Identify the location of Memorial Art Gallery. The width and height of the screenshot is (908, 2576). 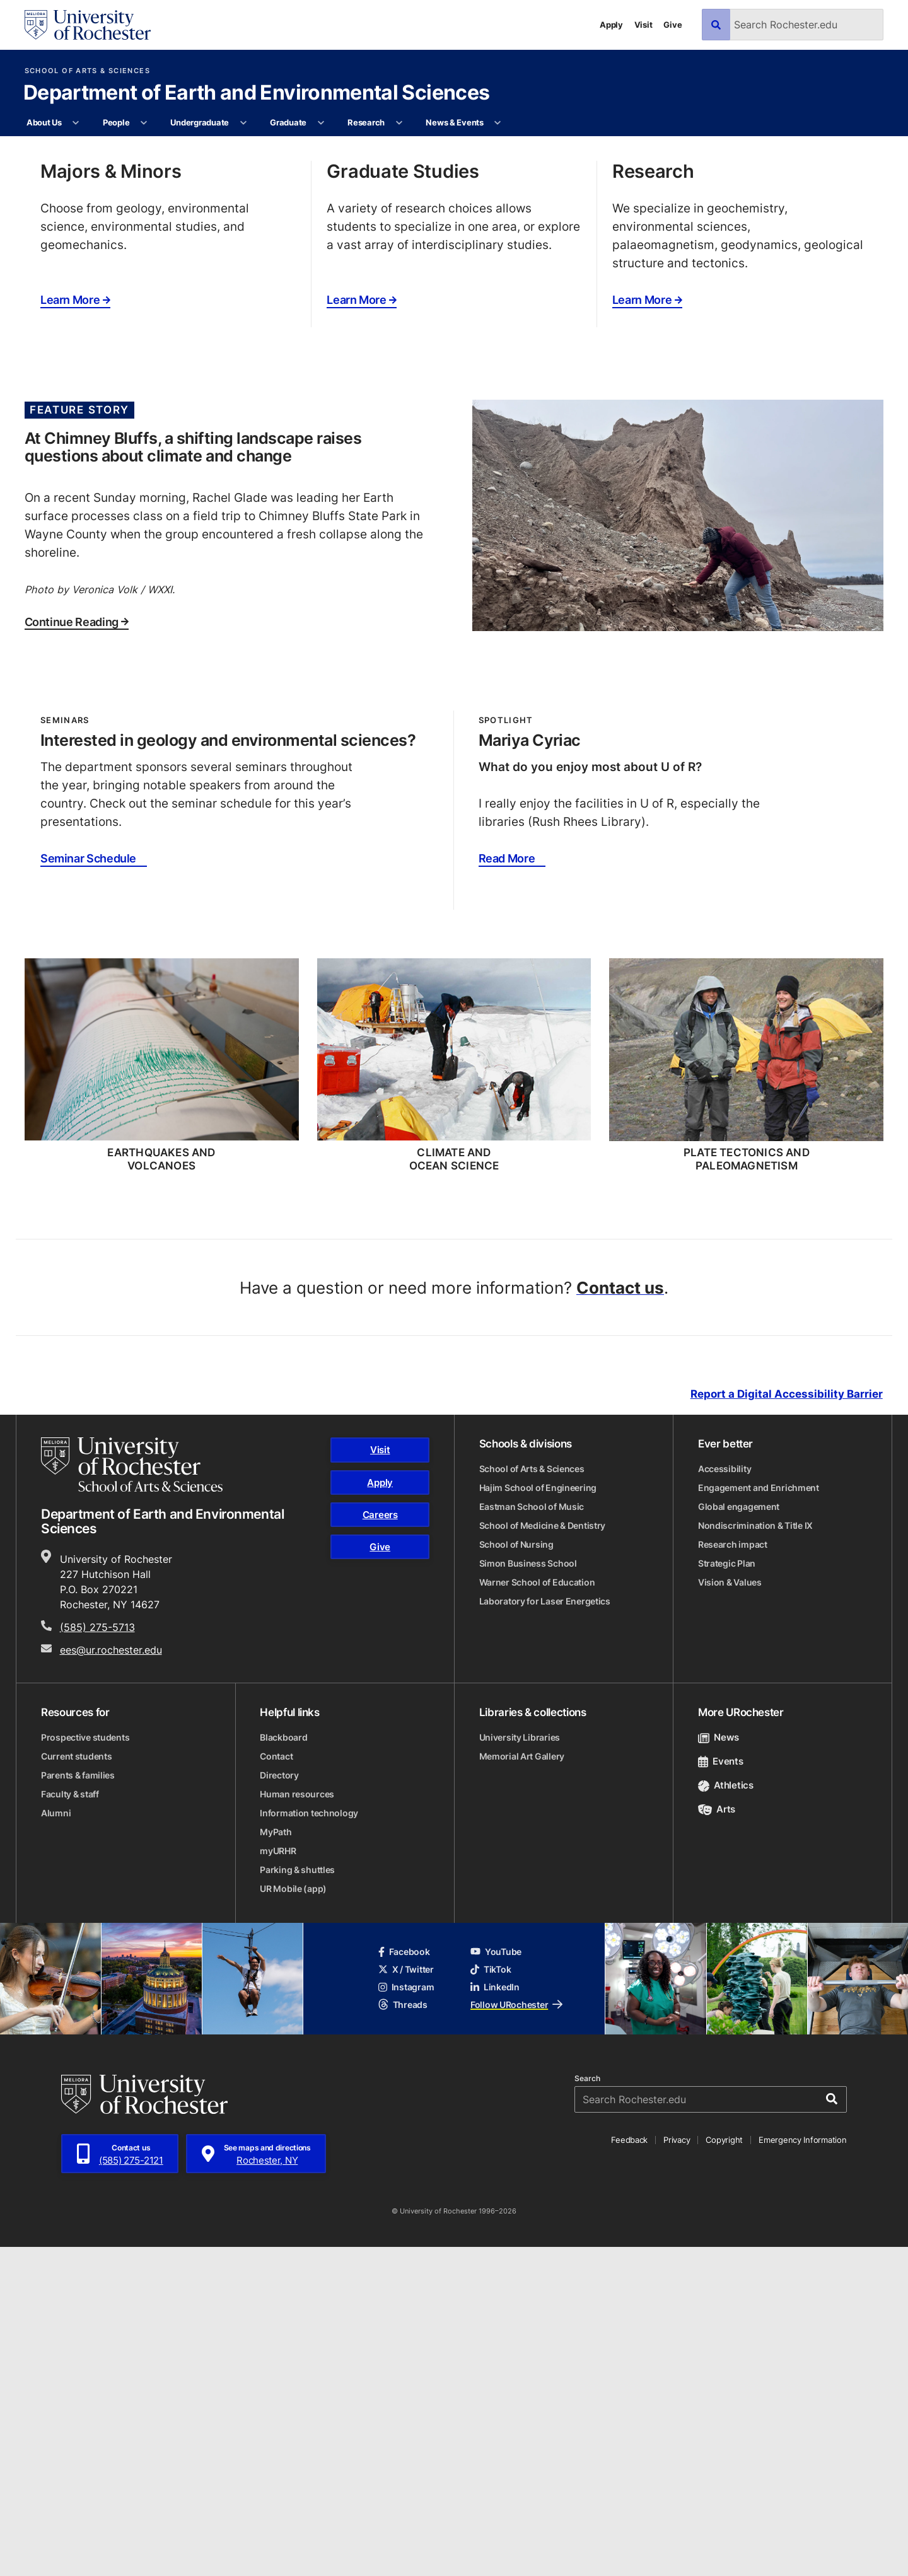
(521, 2085).